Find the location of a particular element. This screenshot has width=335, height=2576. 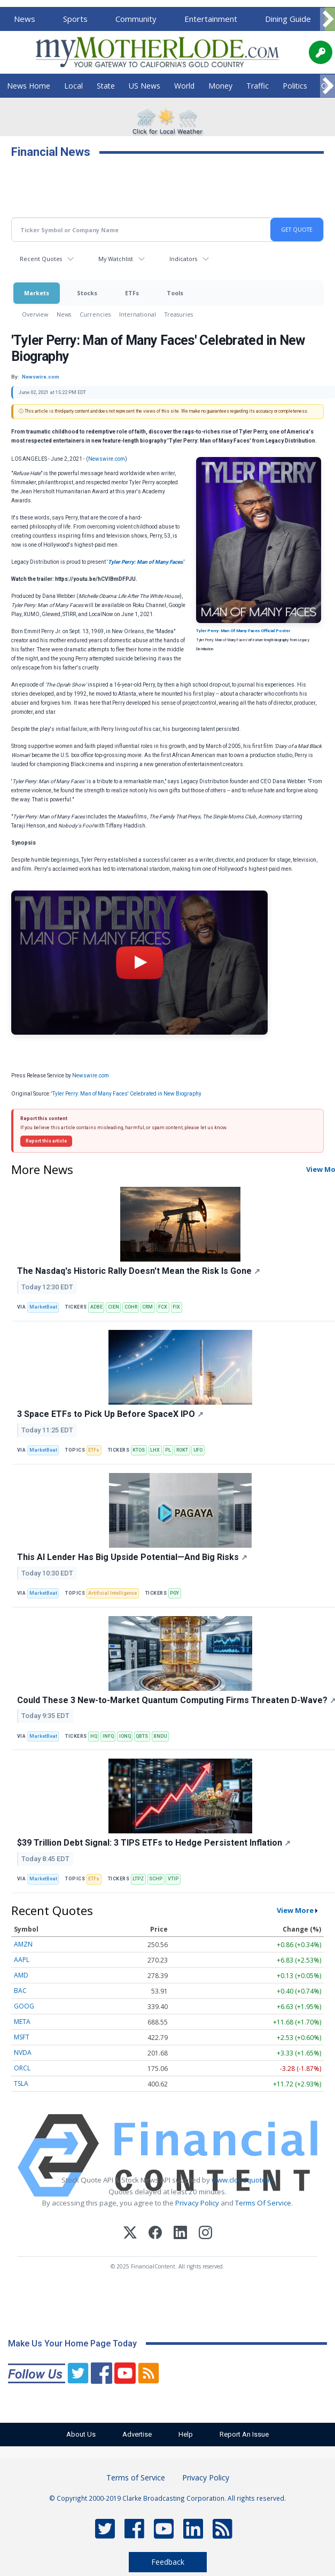

AMZN is located at coordinates (23, 1944).